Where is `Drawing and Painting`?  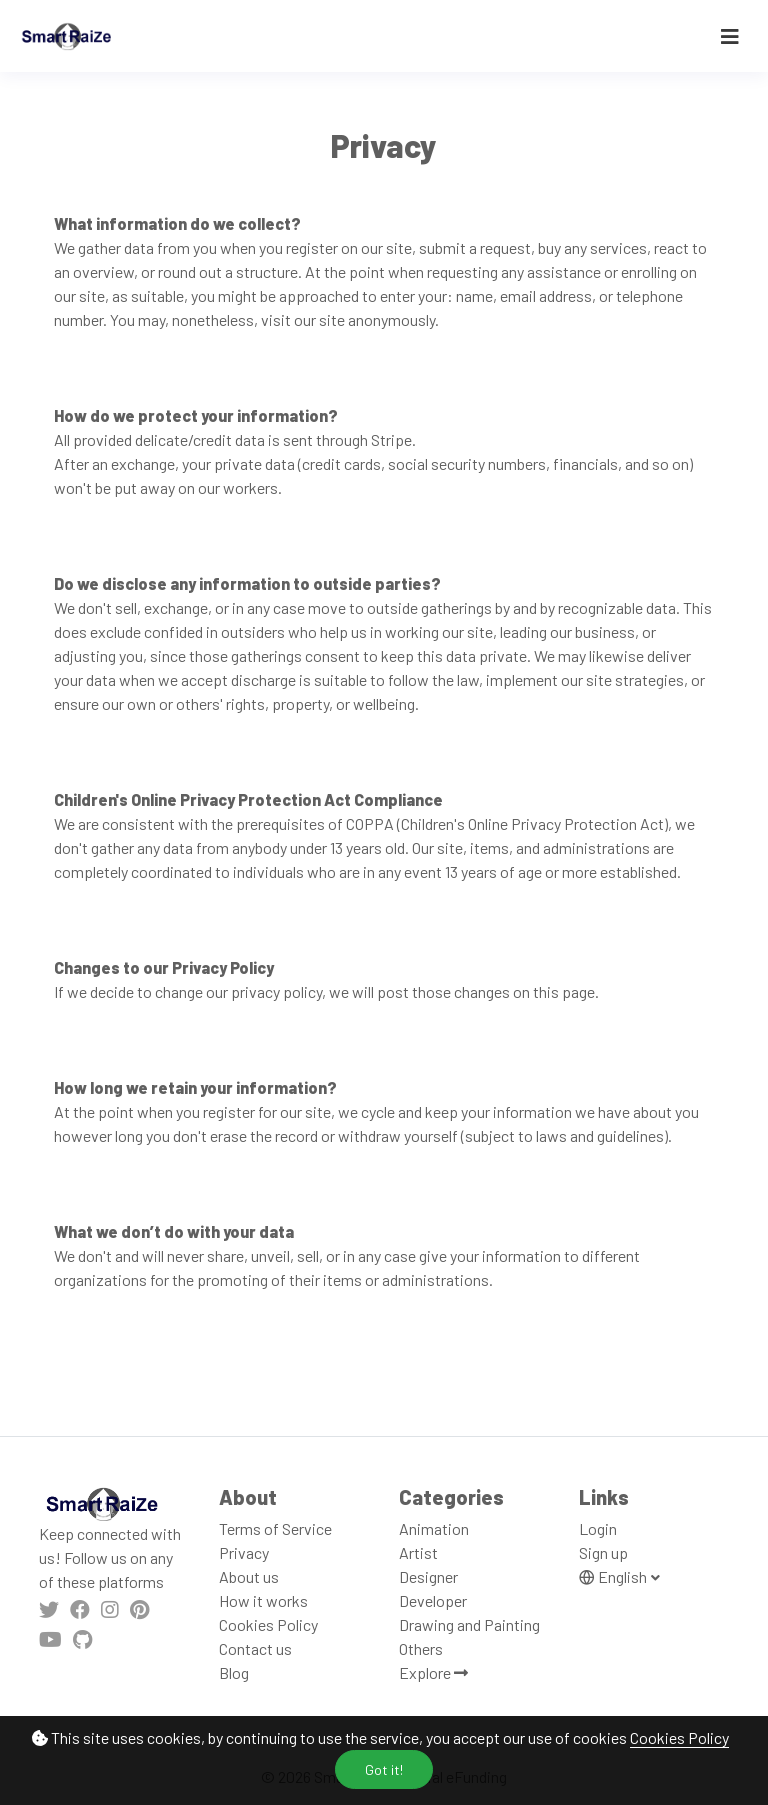
Drawing and Painting is located at coordinates (469, 1624).